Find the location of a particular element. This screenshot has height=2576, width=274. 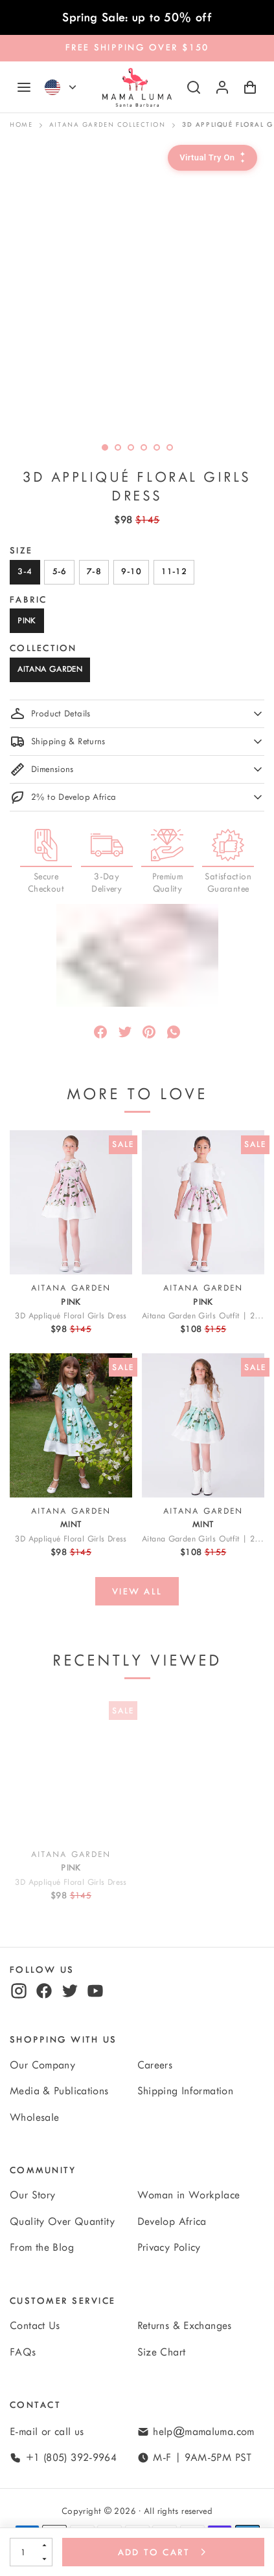

Contact Us is located at coordinates (35, 2326).